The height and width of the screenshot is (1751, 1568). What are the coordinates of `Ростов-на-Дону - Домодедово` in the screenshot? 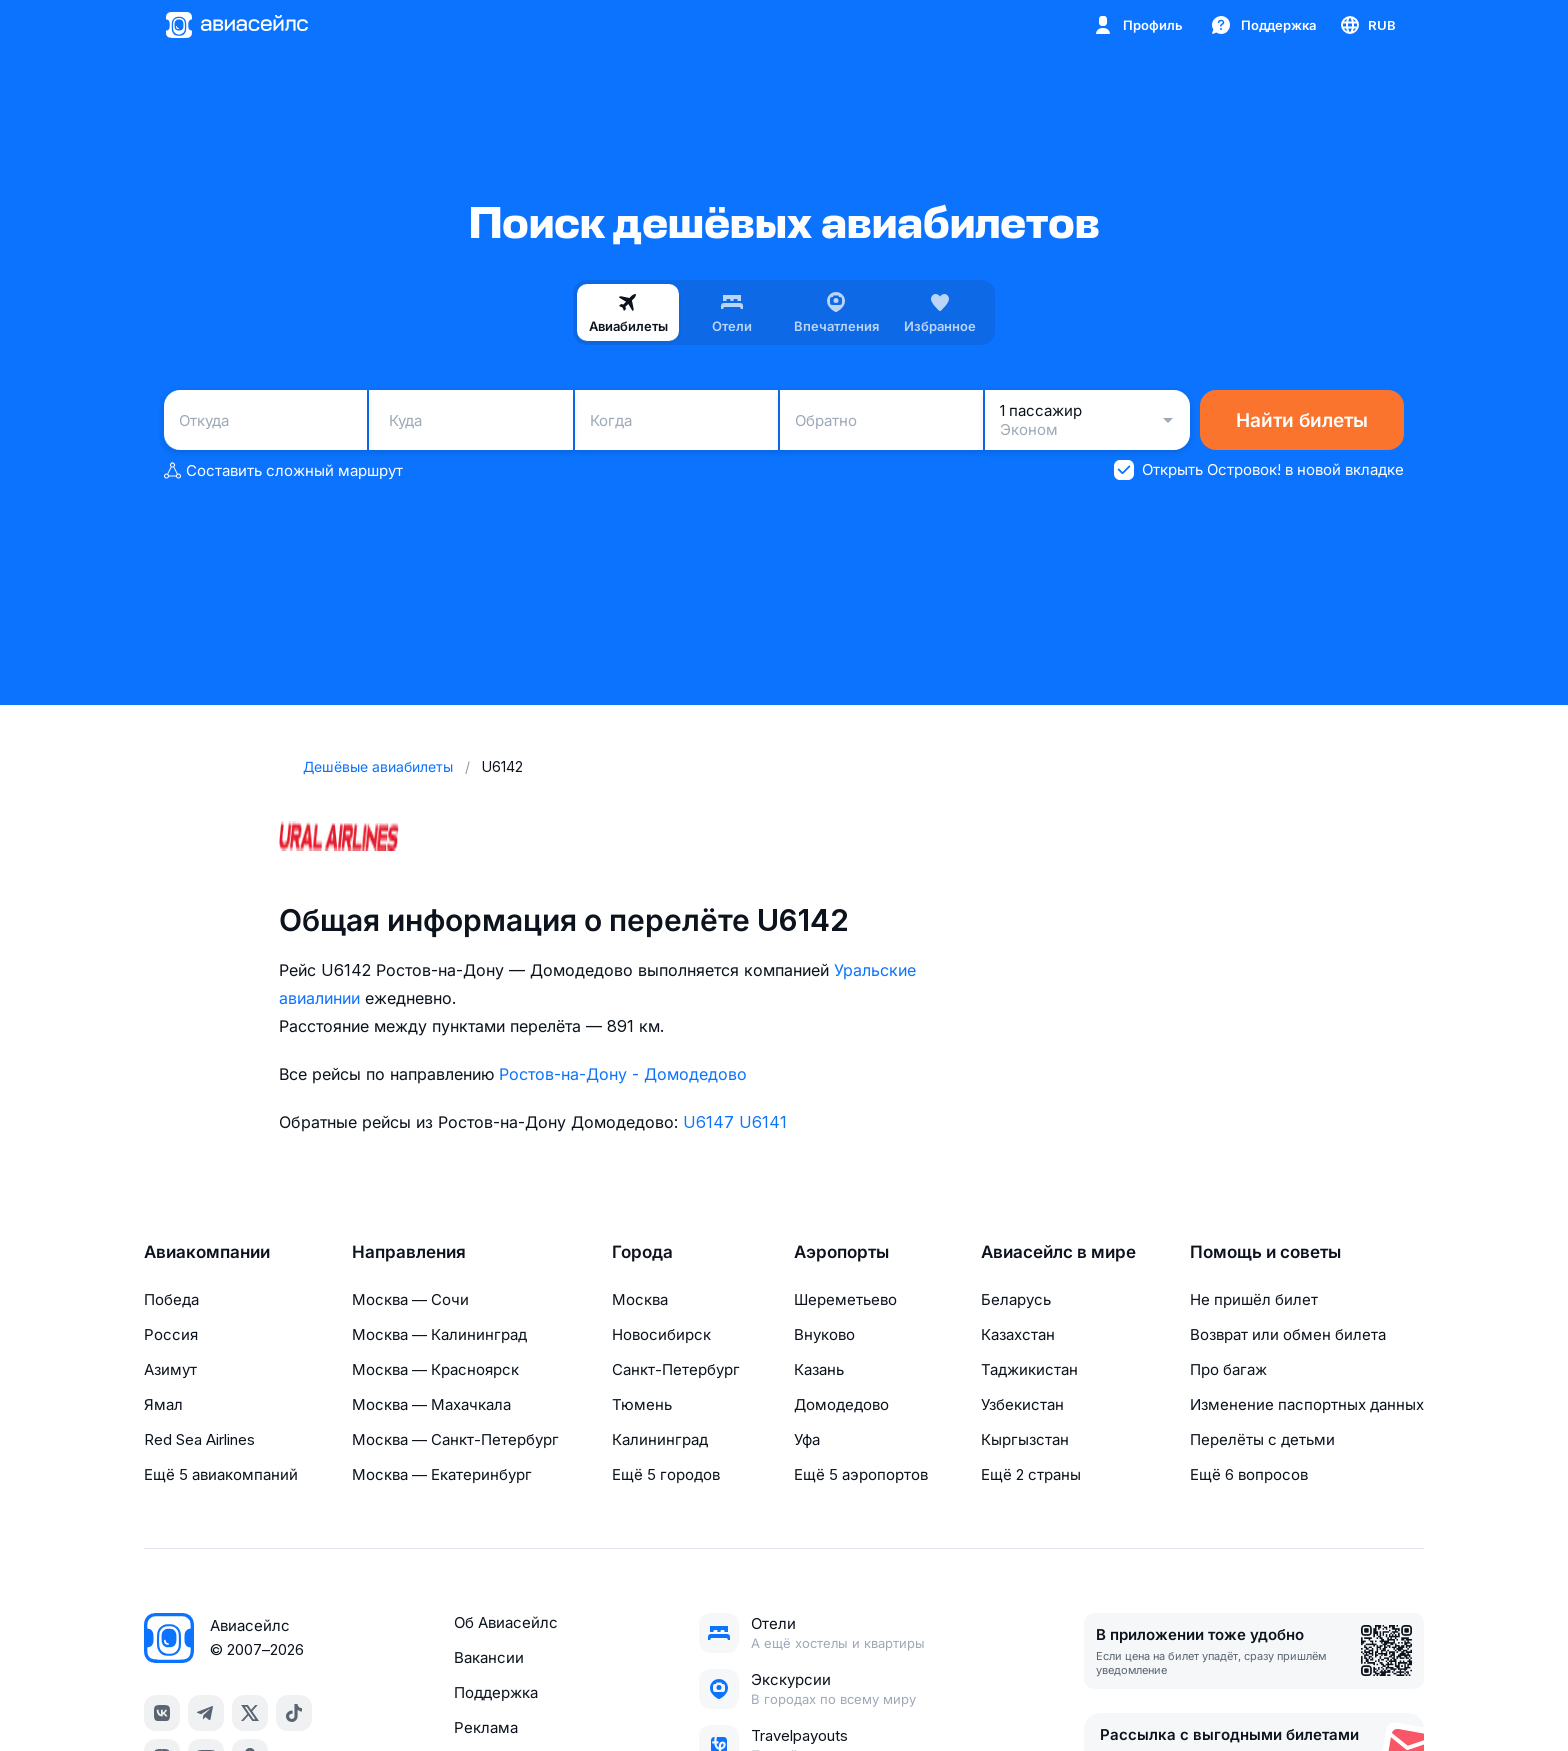 It's located at (623, 1074).